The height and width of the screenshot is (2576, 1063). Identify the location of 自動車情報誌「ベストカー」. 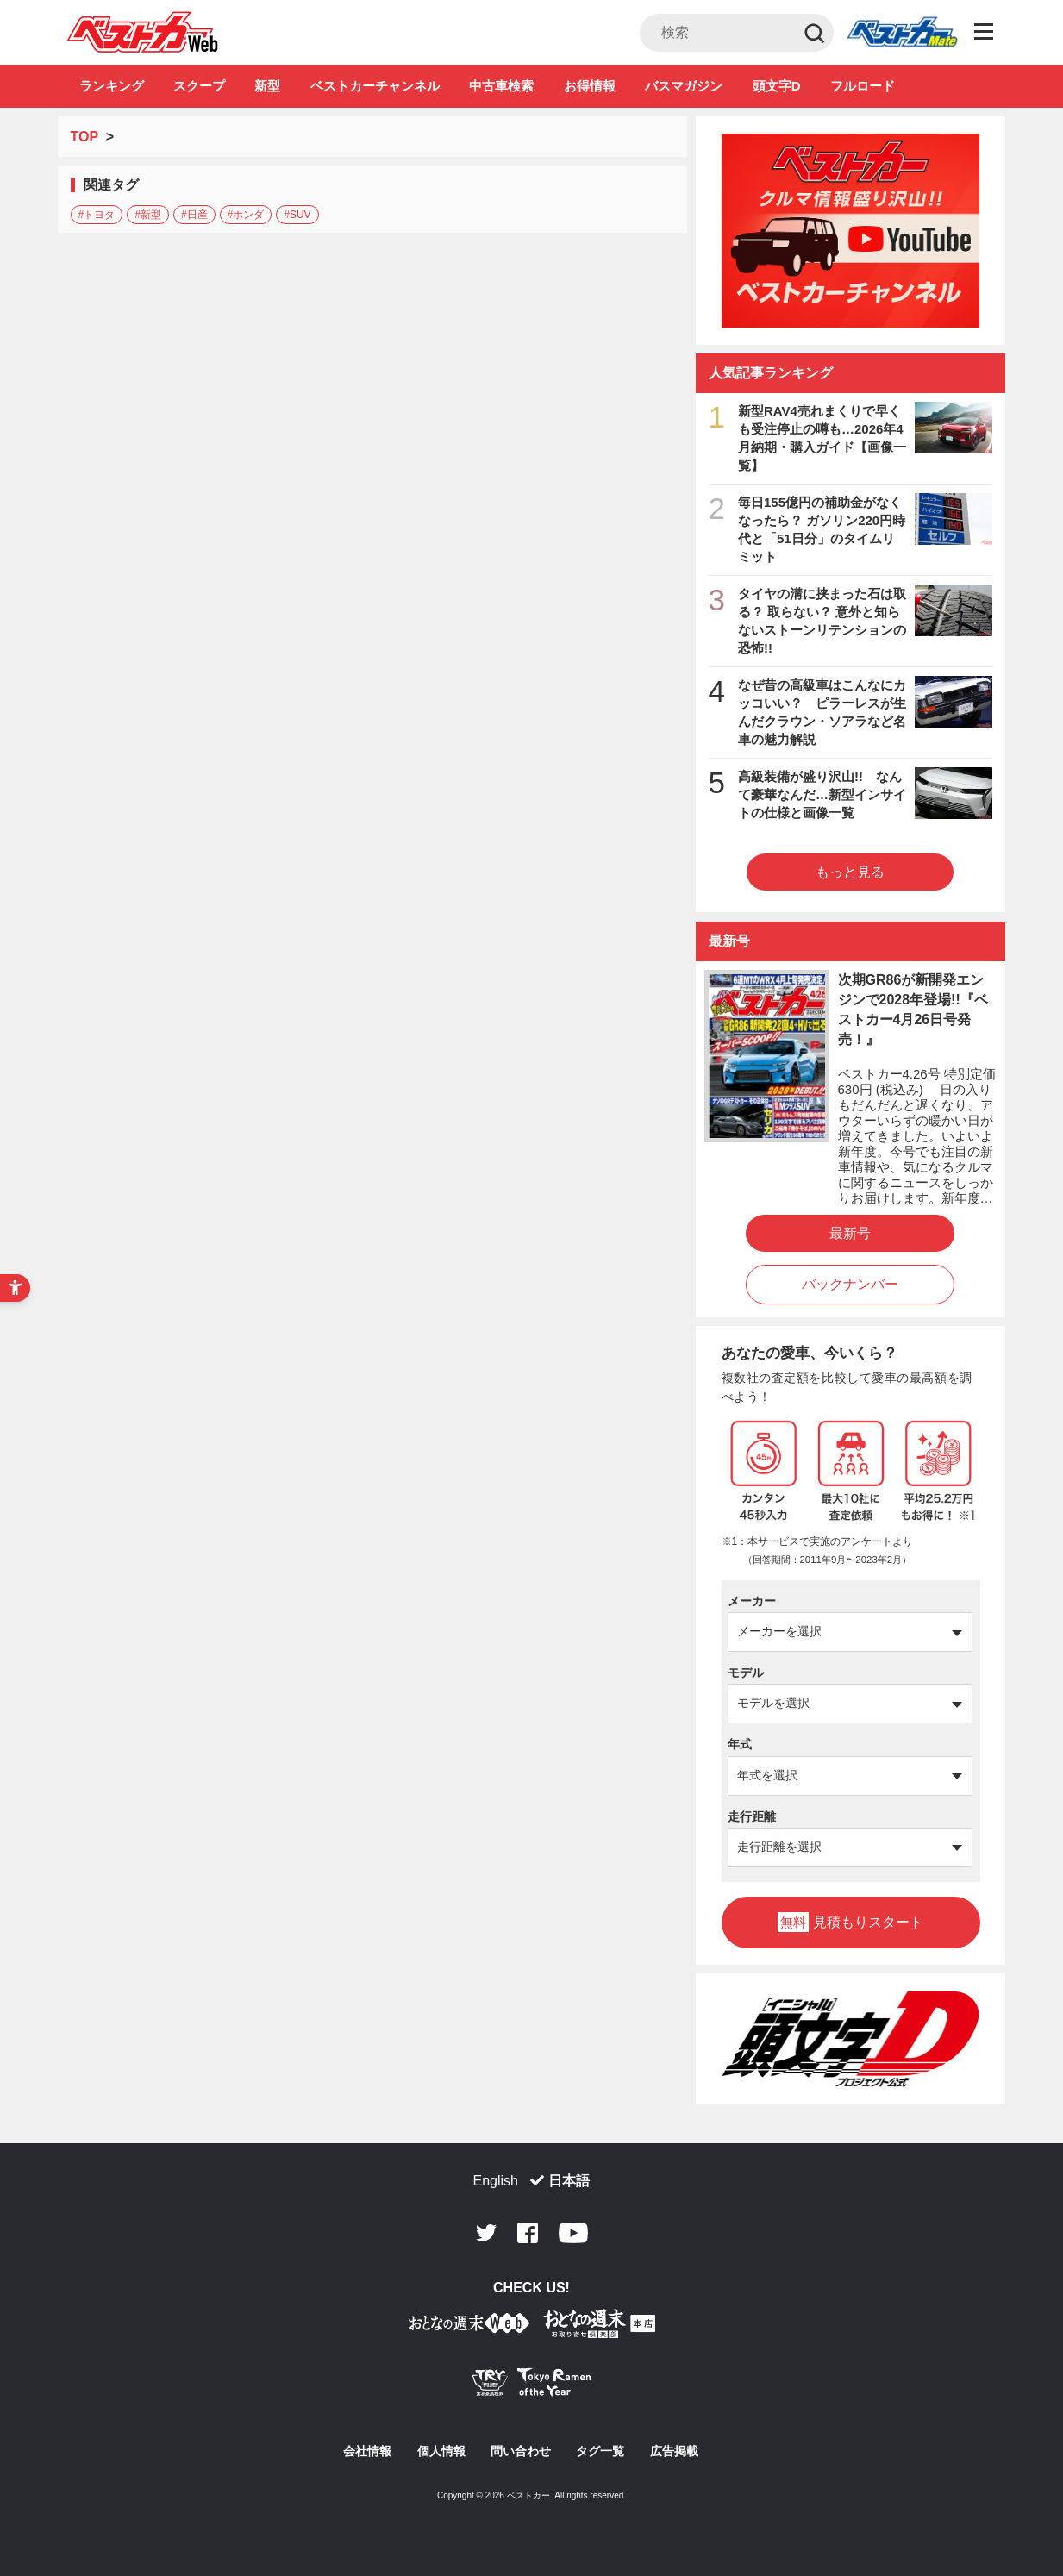
(142, 31).